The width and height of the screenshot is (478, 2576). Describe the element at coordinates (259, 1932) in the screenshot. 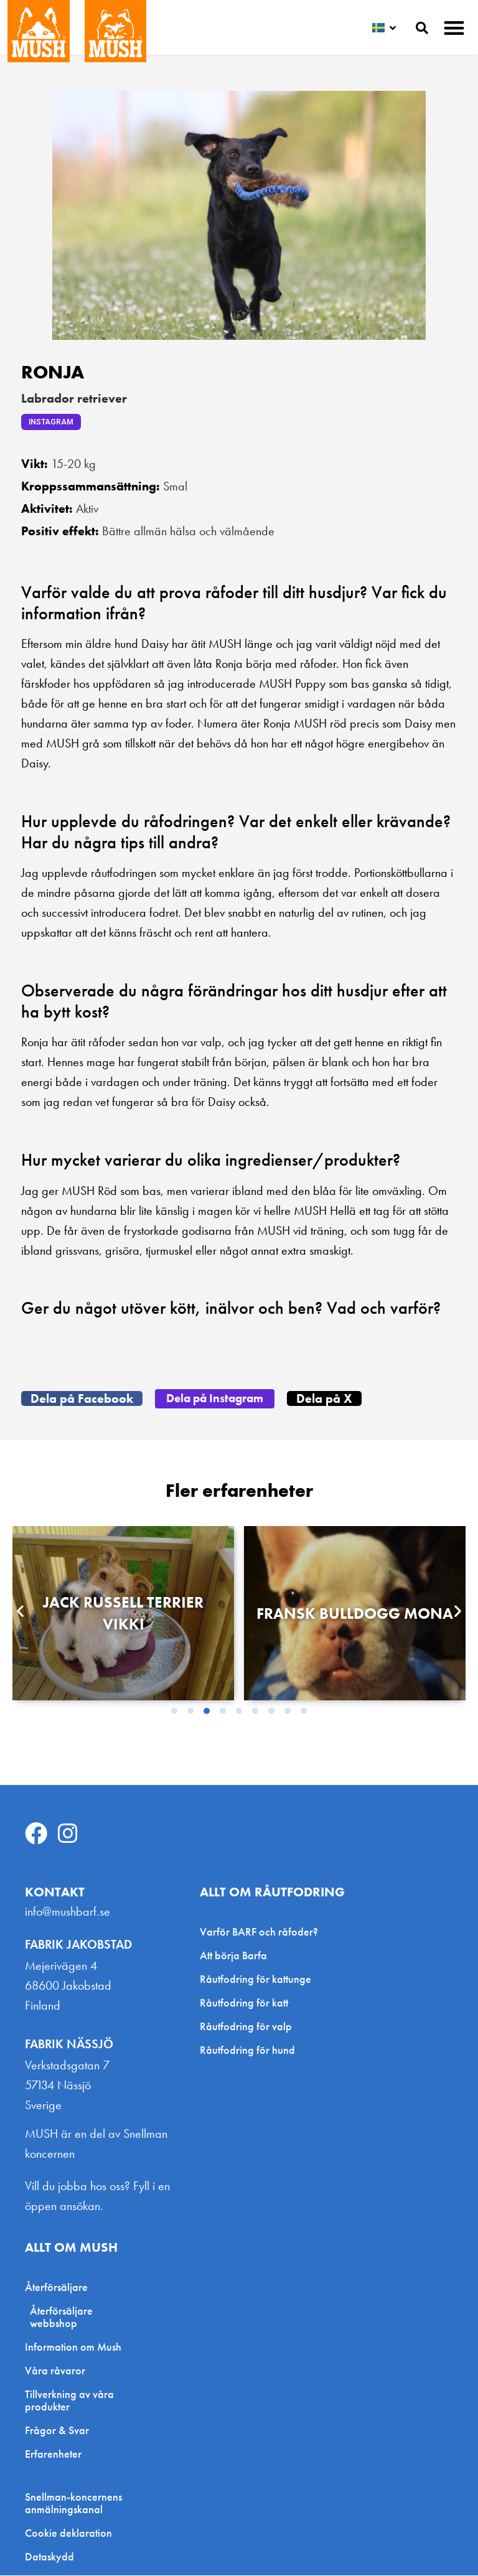

I see `Varför BARF och råfoder?` at that location.